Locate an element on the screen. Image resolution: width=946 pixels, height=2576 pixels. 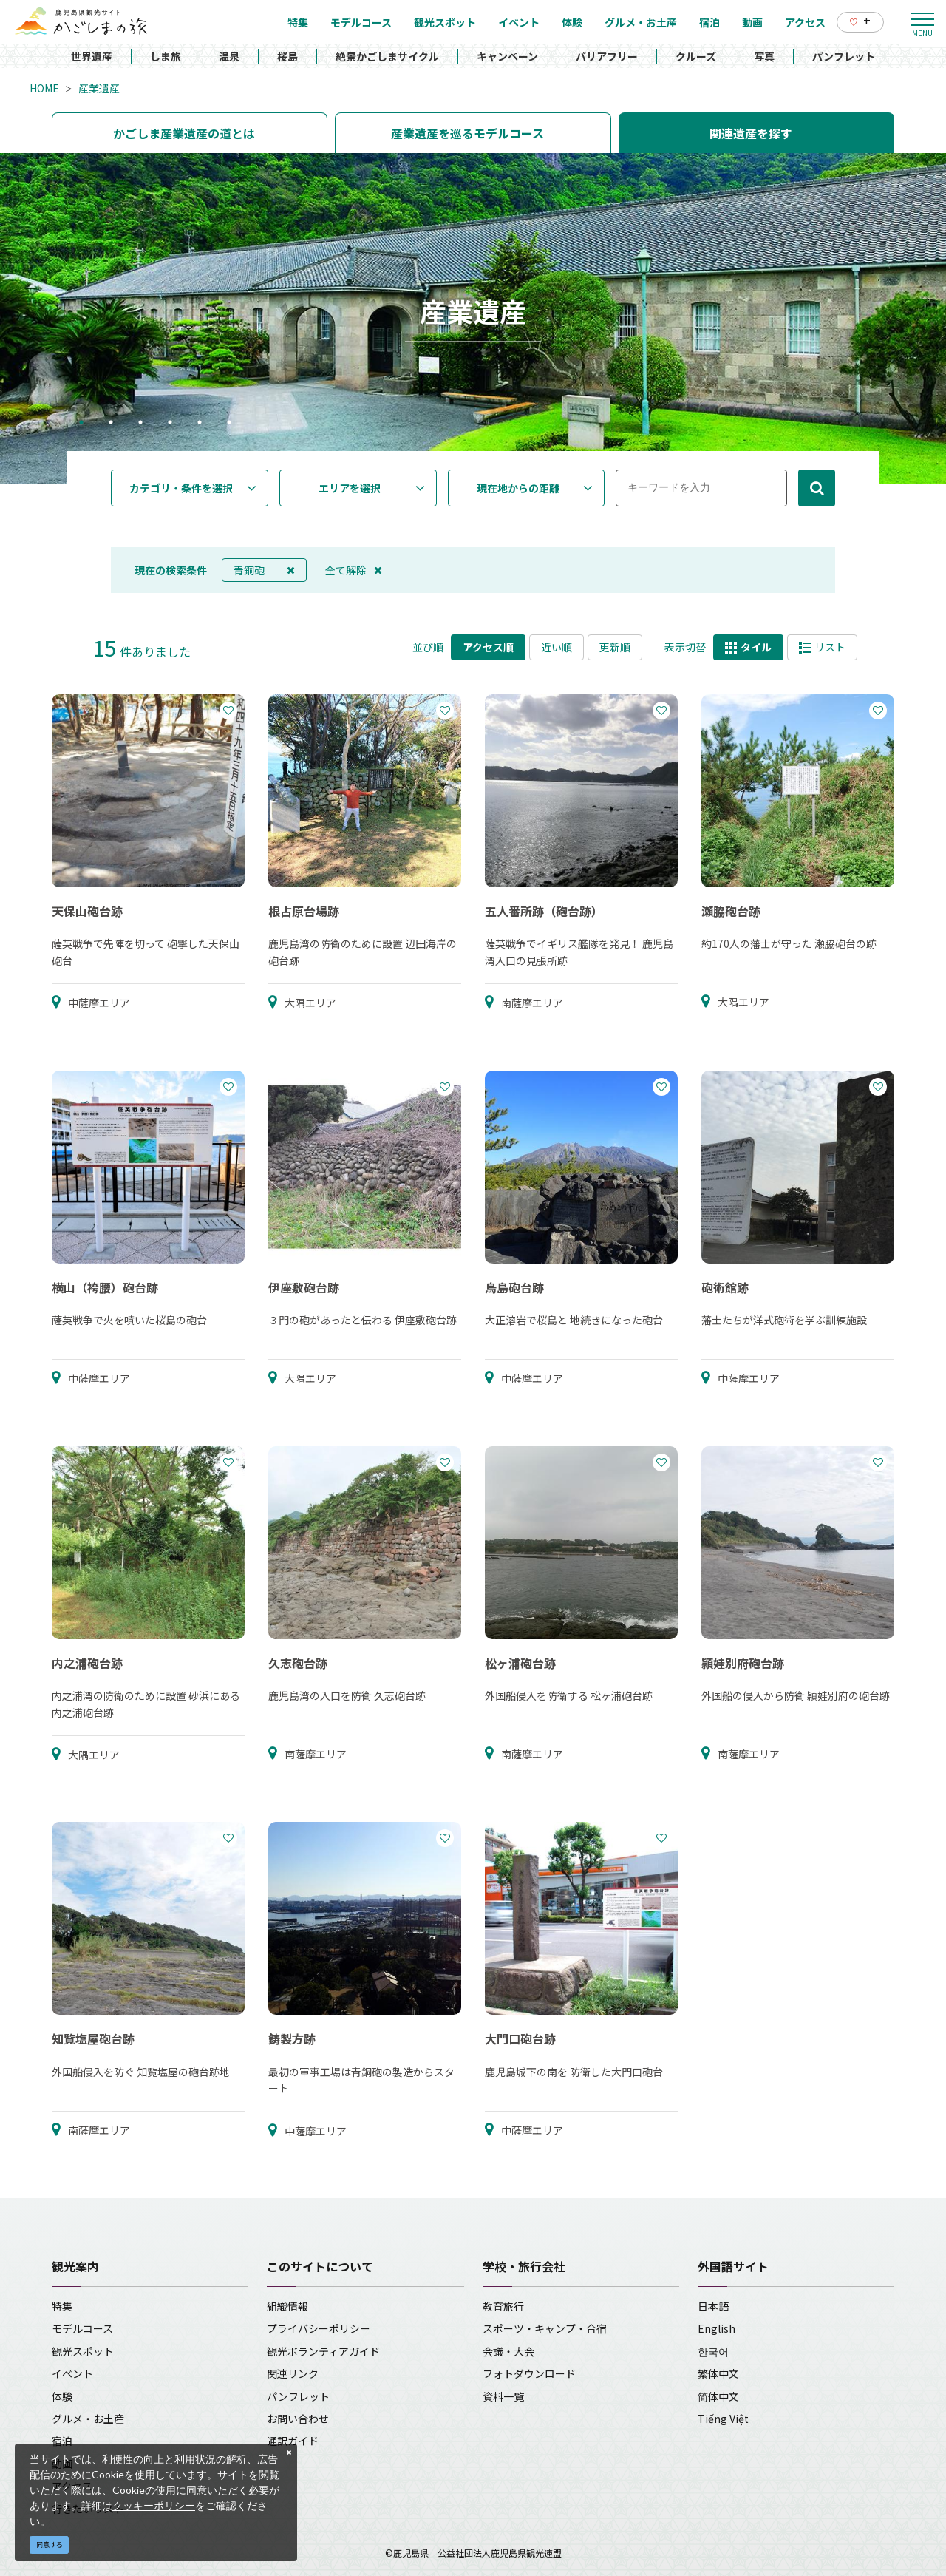
HOME is located at coordinates (44, 88).